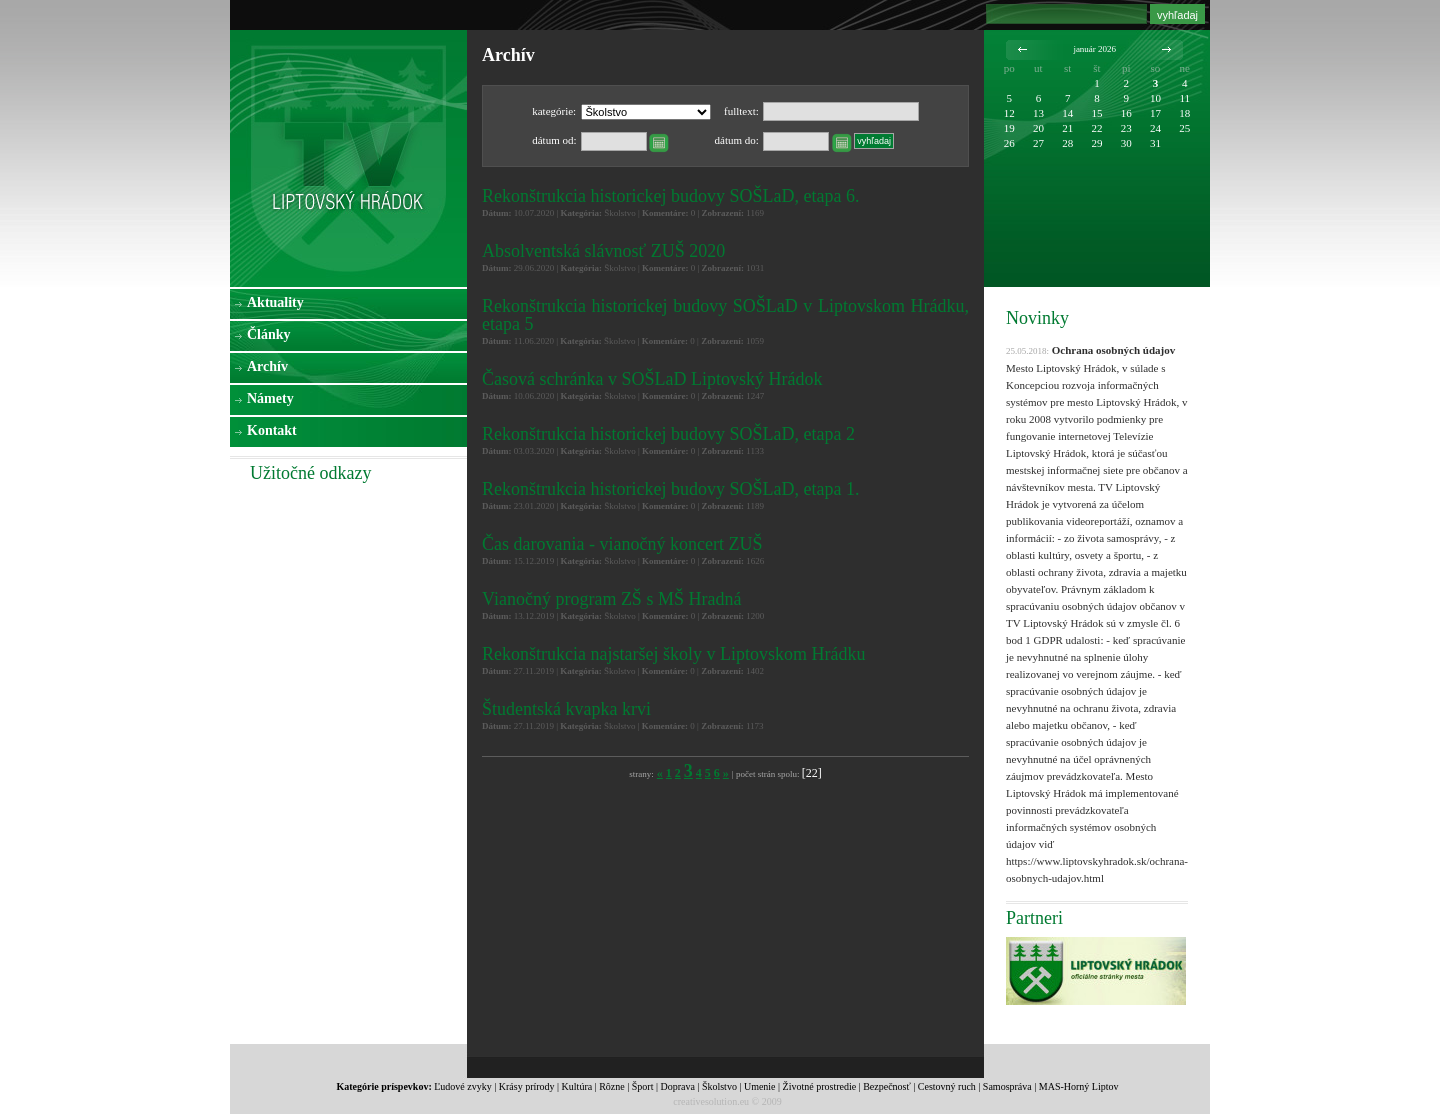  I want to click on Rekonštrukcia najstaršej školy v Liptovskom Hrádku, so click(673, 654).